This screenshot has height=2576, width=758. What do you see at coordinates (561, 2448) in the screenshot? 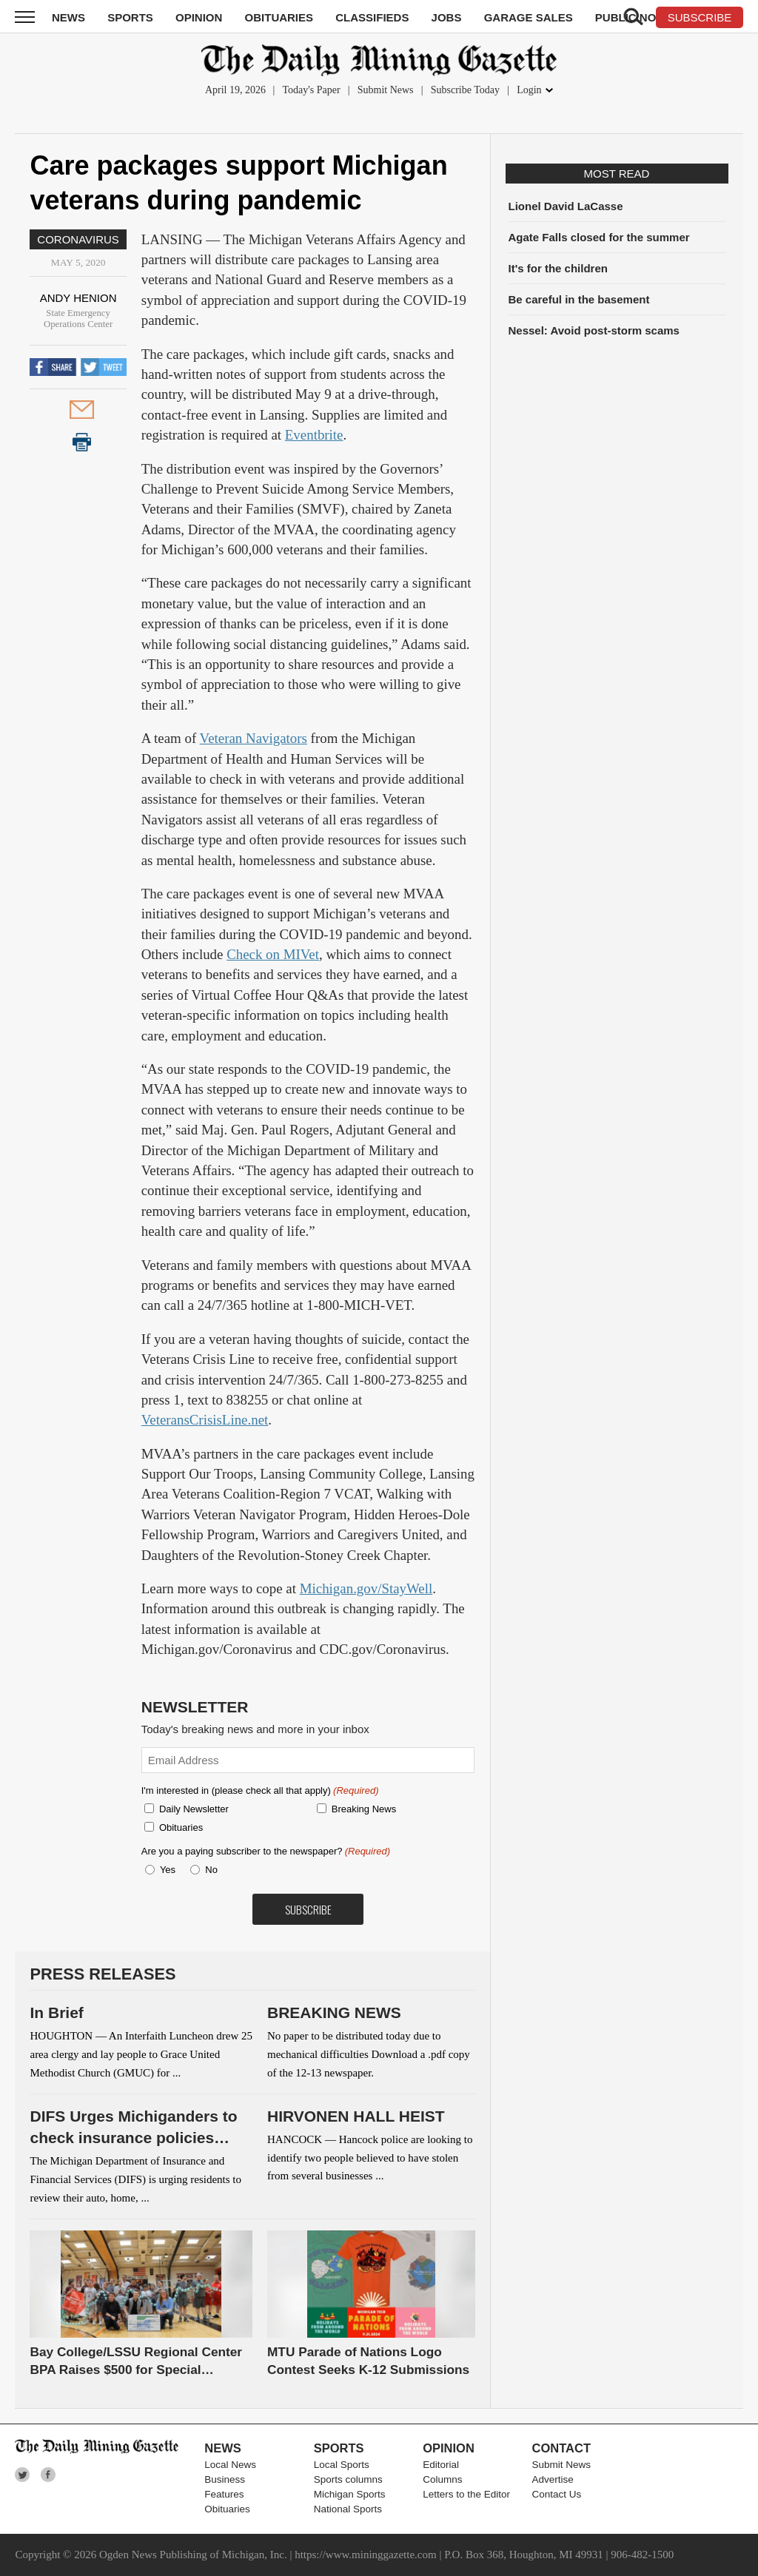
I see `Contact` at bounding box center [561, 2448].